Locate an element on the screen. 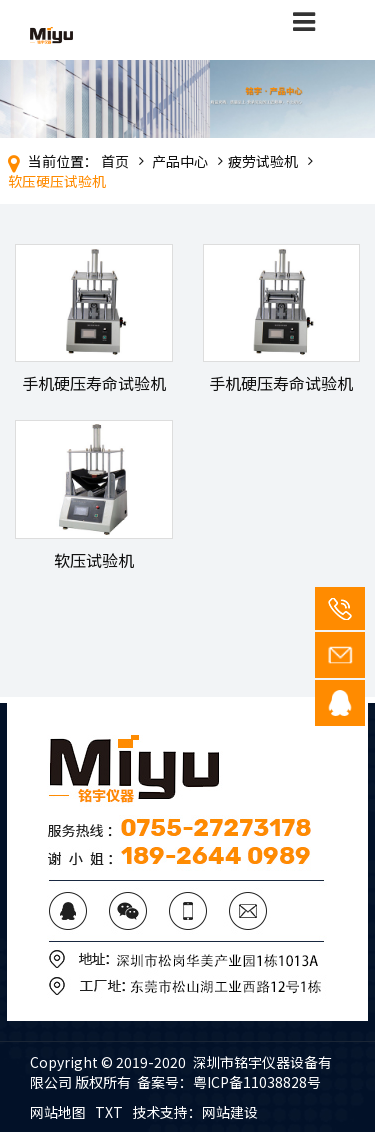  网站地图 is located at coordinates (58, 1112).